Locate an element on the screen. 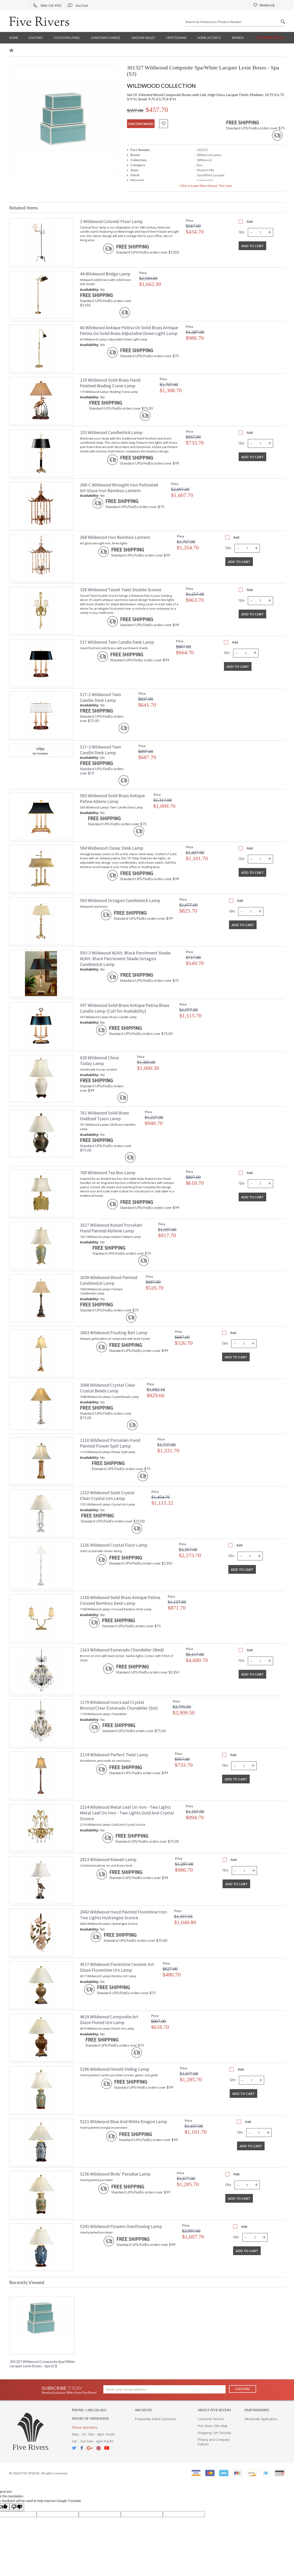 The height and width of the screenshot is (2576, 294). 1156 Wildwood Crystal Floor Lamp is located at coordinates (113, 1545).